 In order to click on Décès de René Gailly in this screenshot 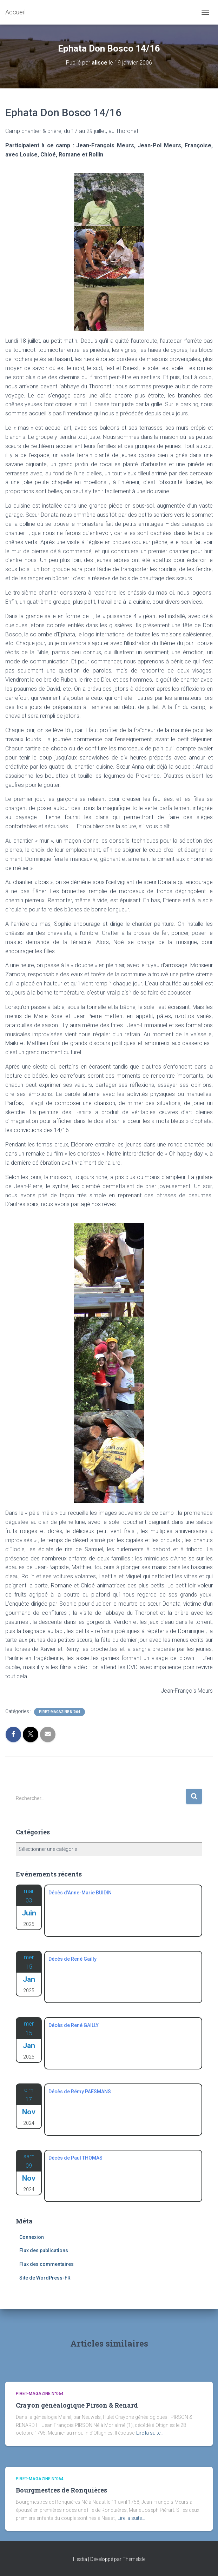, I will do `click(72, 1959)`.